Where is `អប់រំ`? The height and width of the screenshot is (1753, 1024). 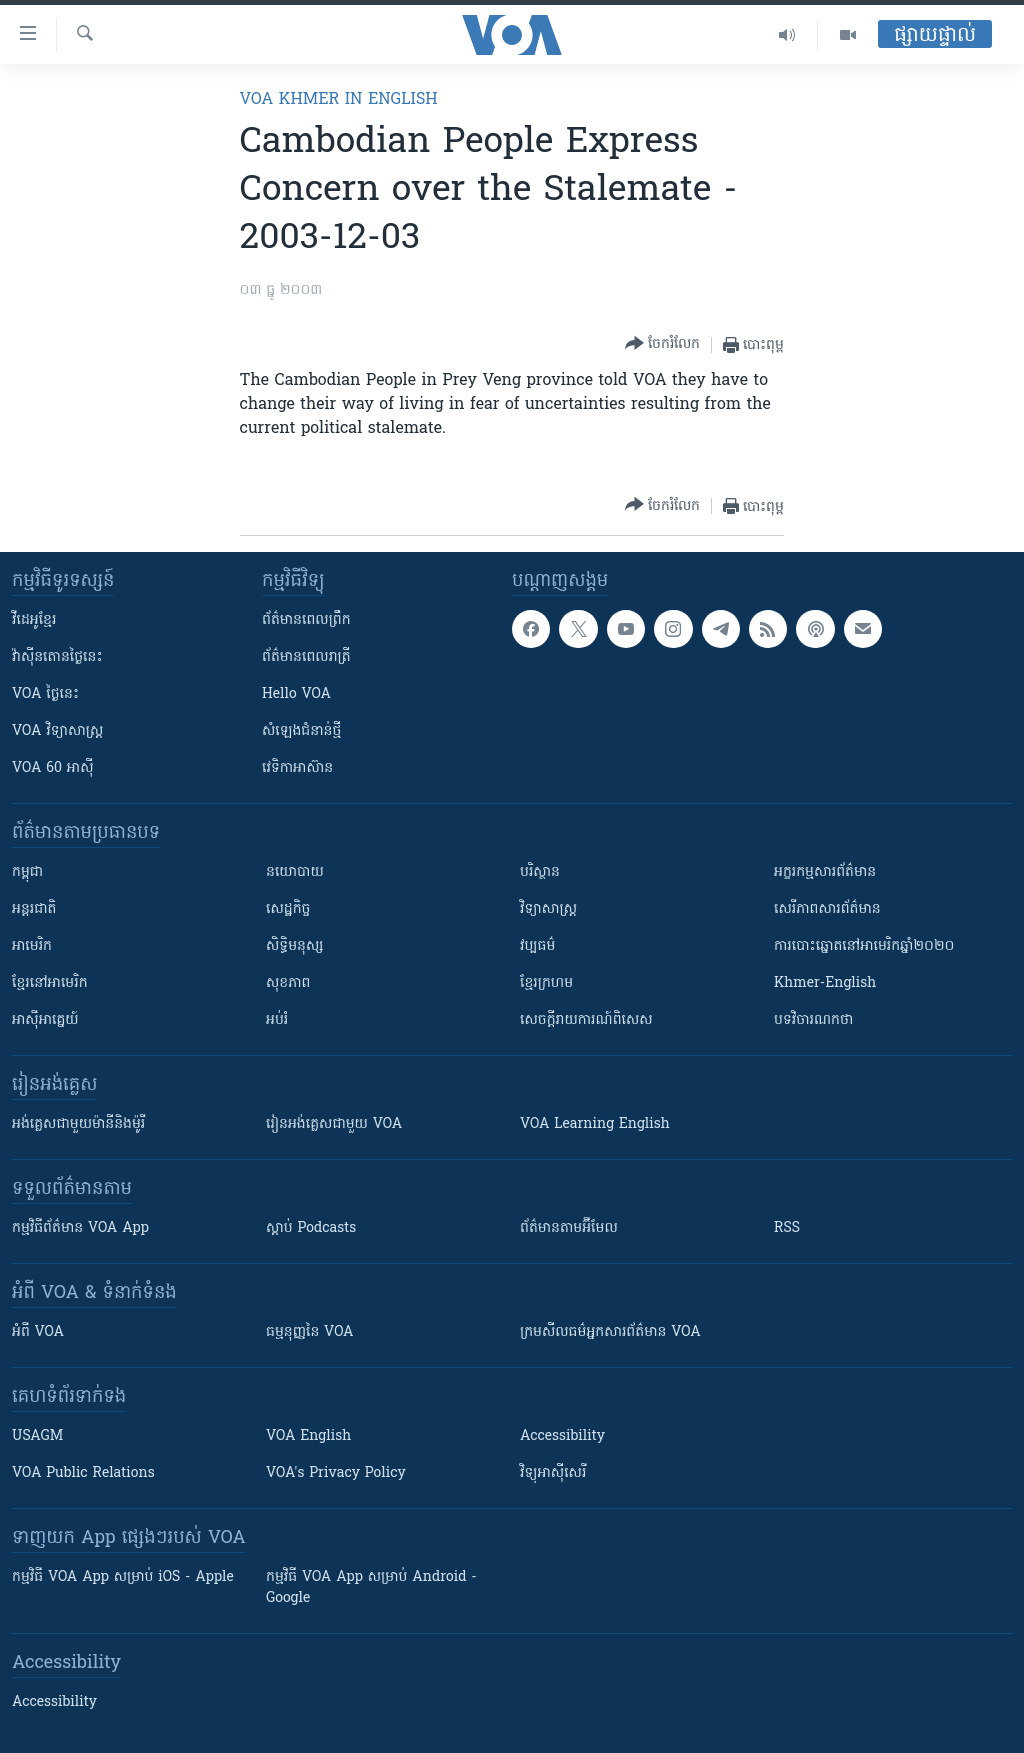 អប់រំ is located at coordinates (277, 1020).